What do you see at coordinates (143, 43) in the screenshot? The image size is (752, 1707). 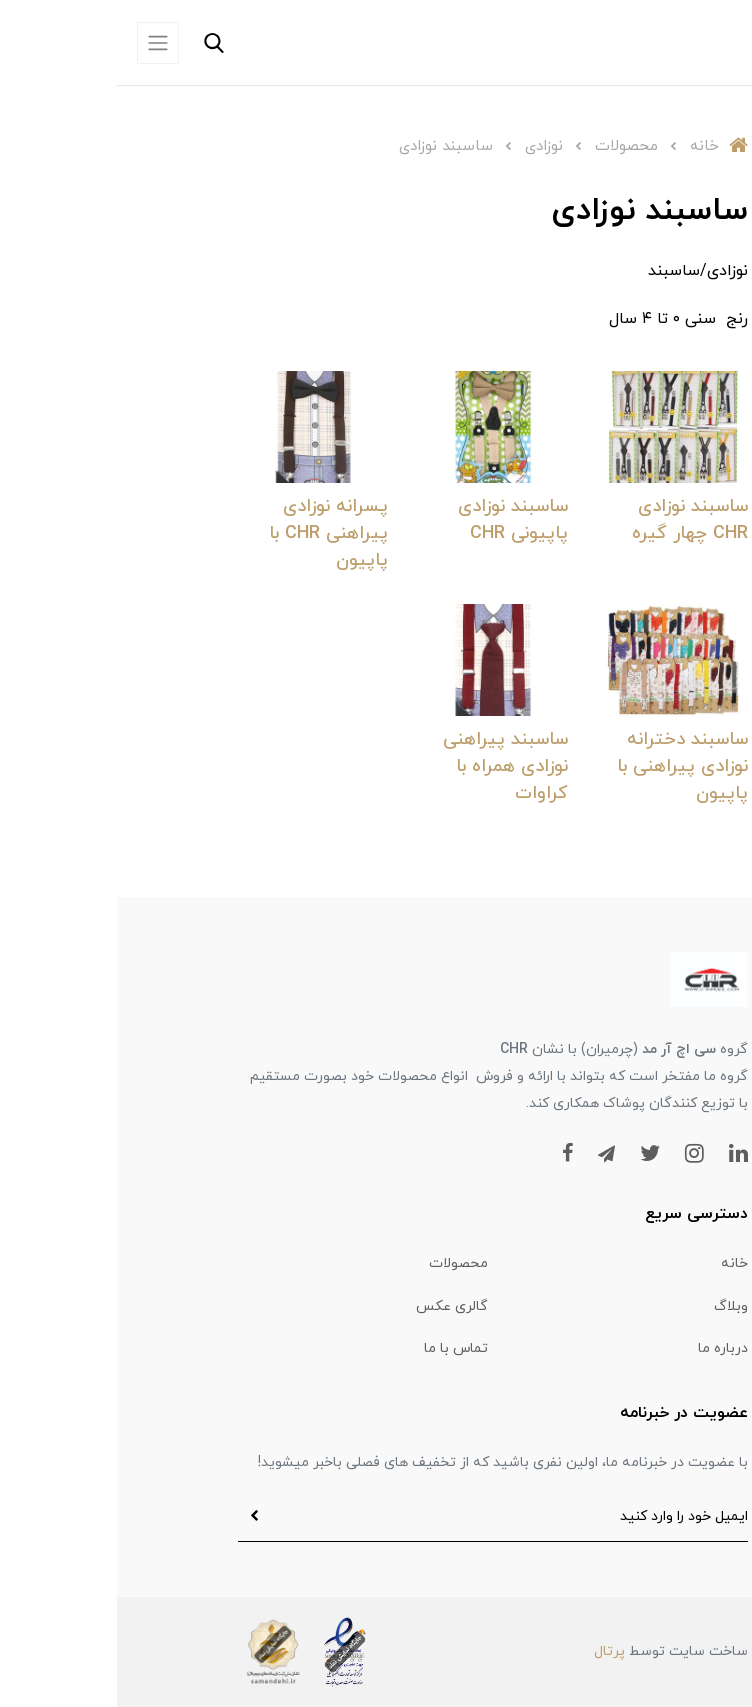 I see `[button]` at bounding box center [143, 43].